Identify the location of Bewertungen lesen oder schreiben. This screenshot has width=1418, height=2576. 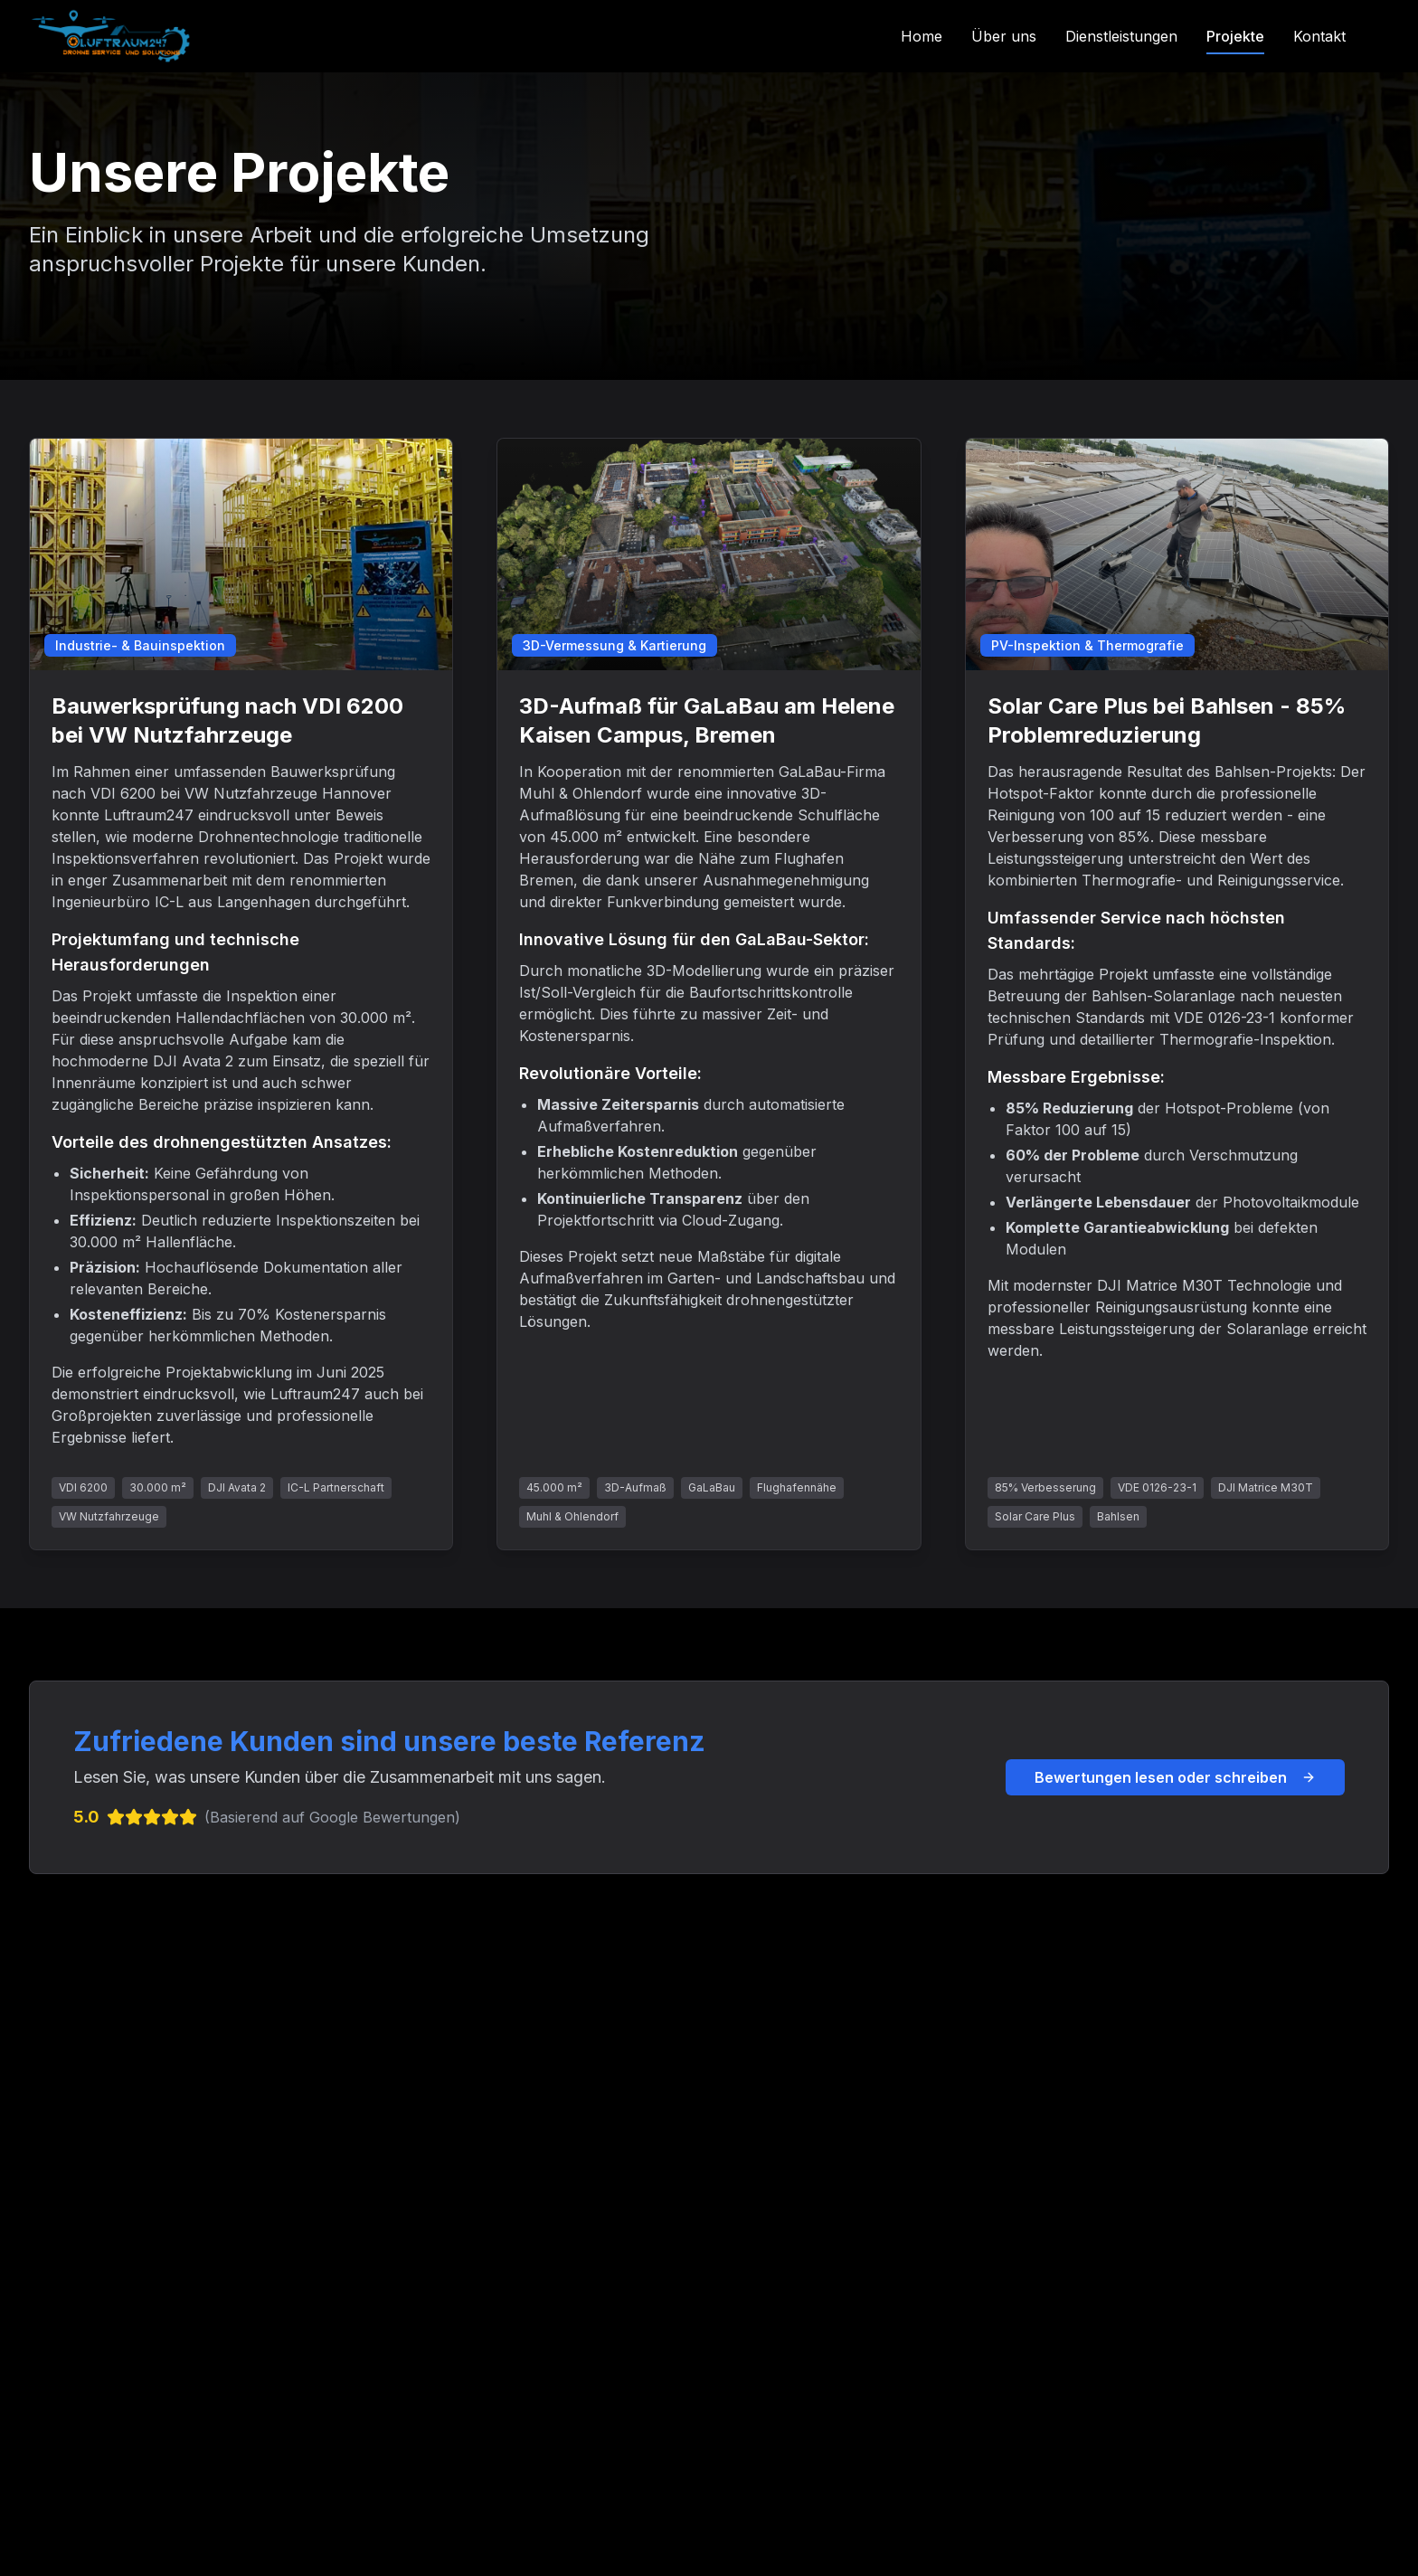
(1175, 1777).